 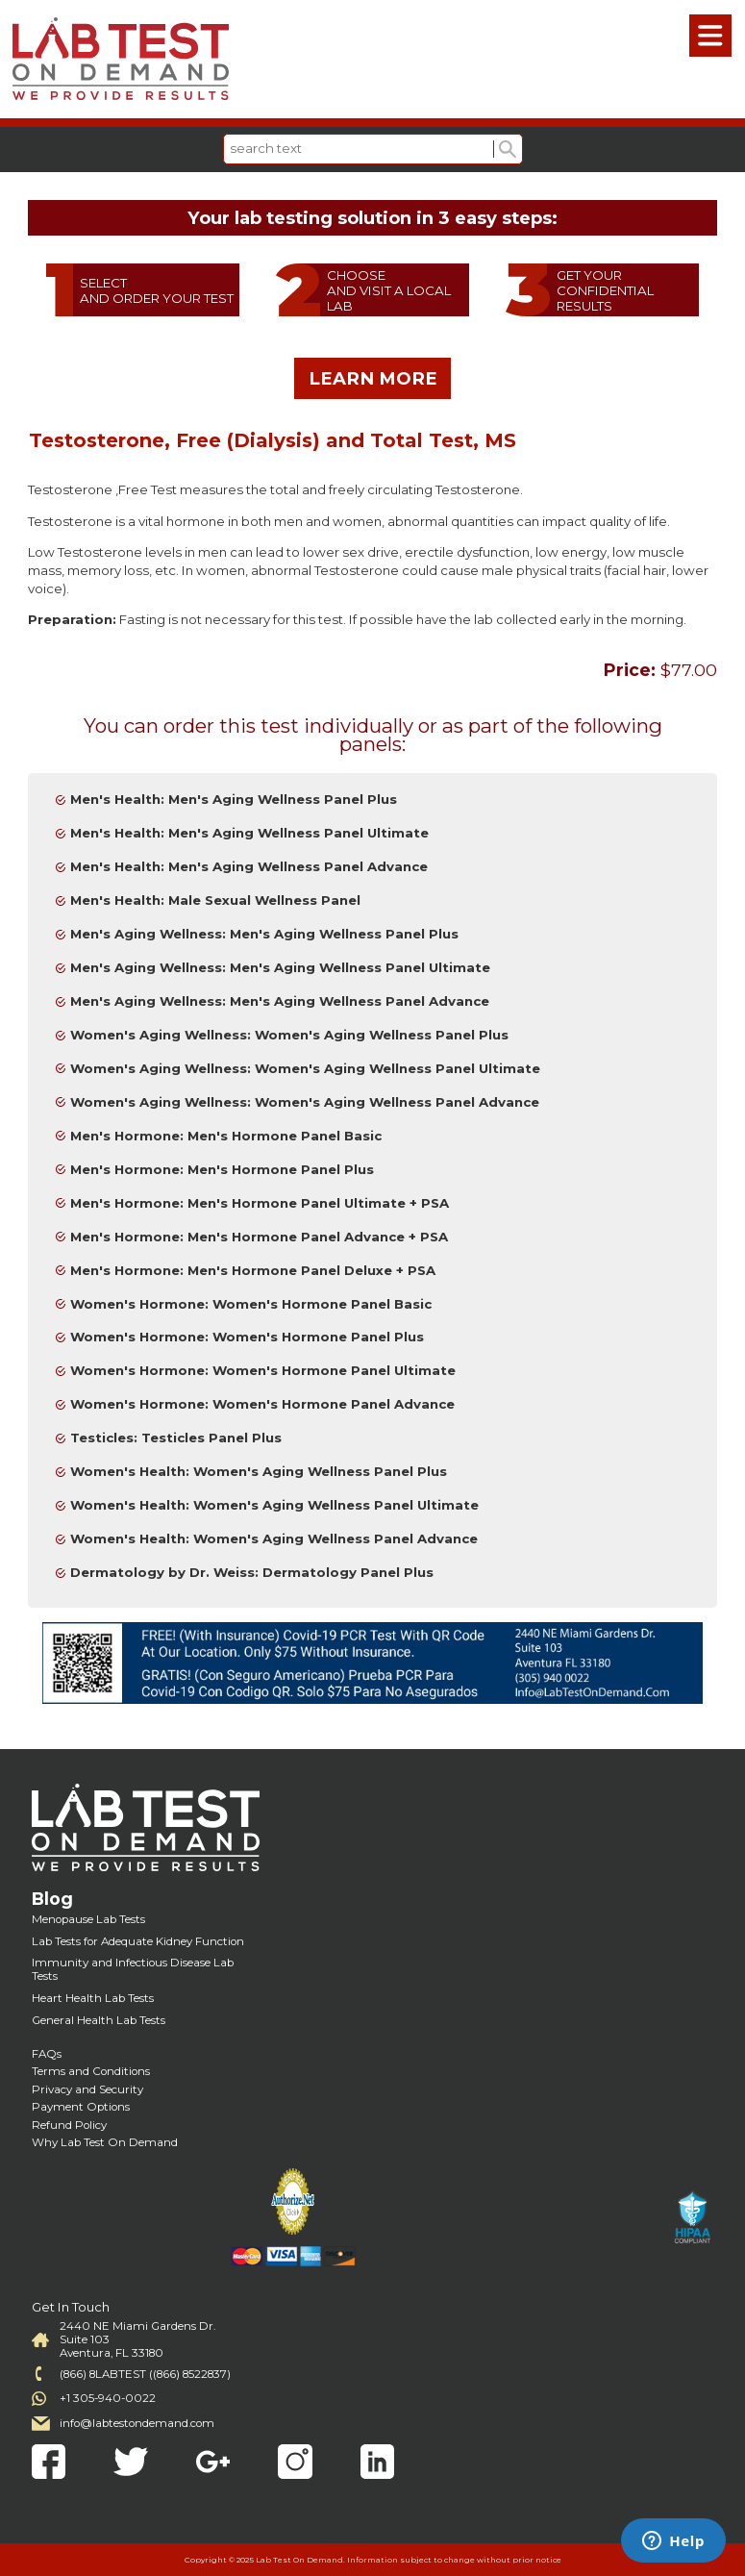 What do you see at coordinates (145, 2374) in the screenshot?
I see `(866) 8LABTEST ((866) 8522837)` at bounding box center [145, 2374].